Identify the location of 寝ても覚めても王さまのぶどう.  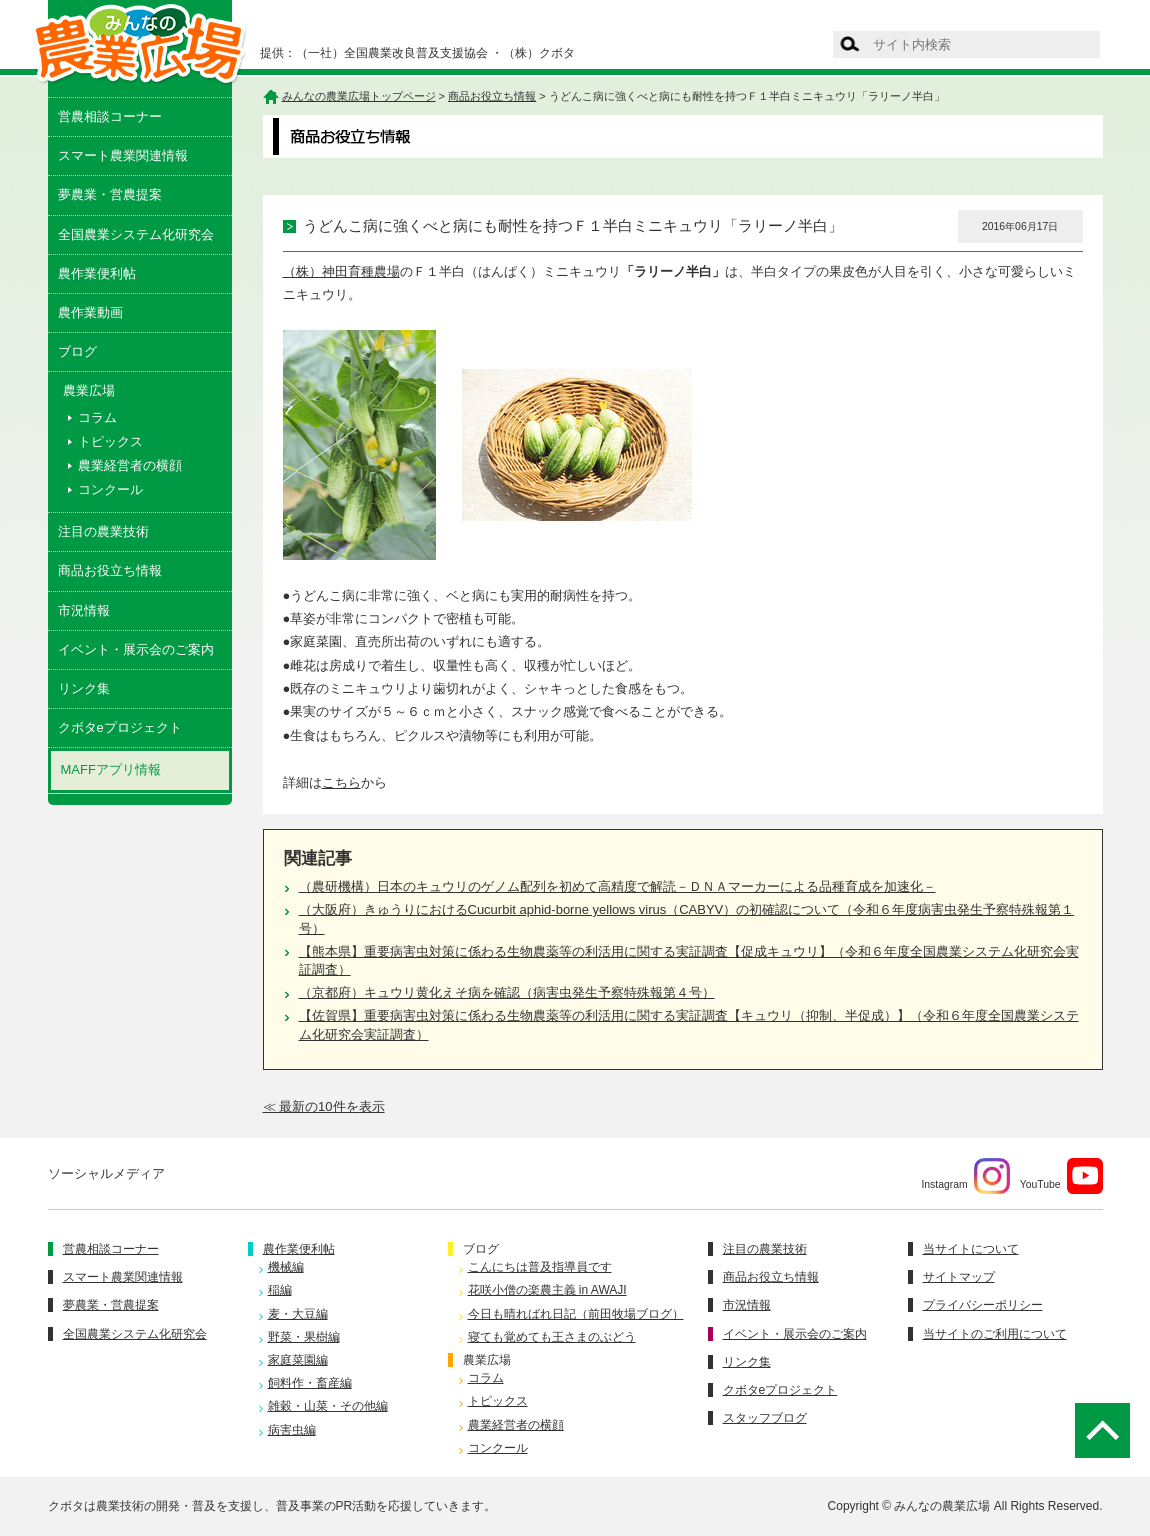
(552, 1337).